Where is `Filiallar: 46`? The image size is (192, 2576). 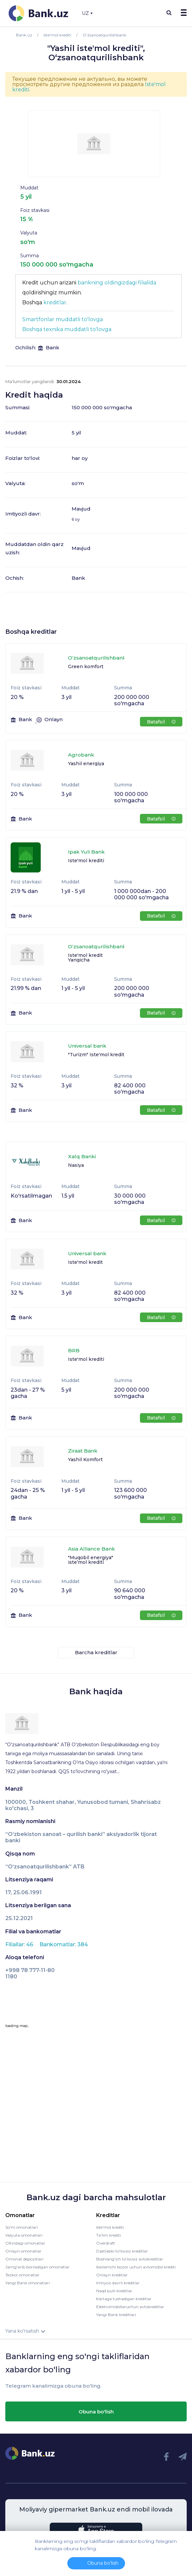 Filiallar: 46 is located at coordinates (19, 1944).